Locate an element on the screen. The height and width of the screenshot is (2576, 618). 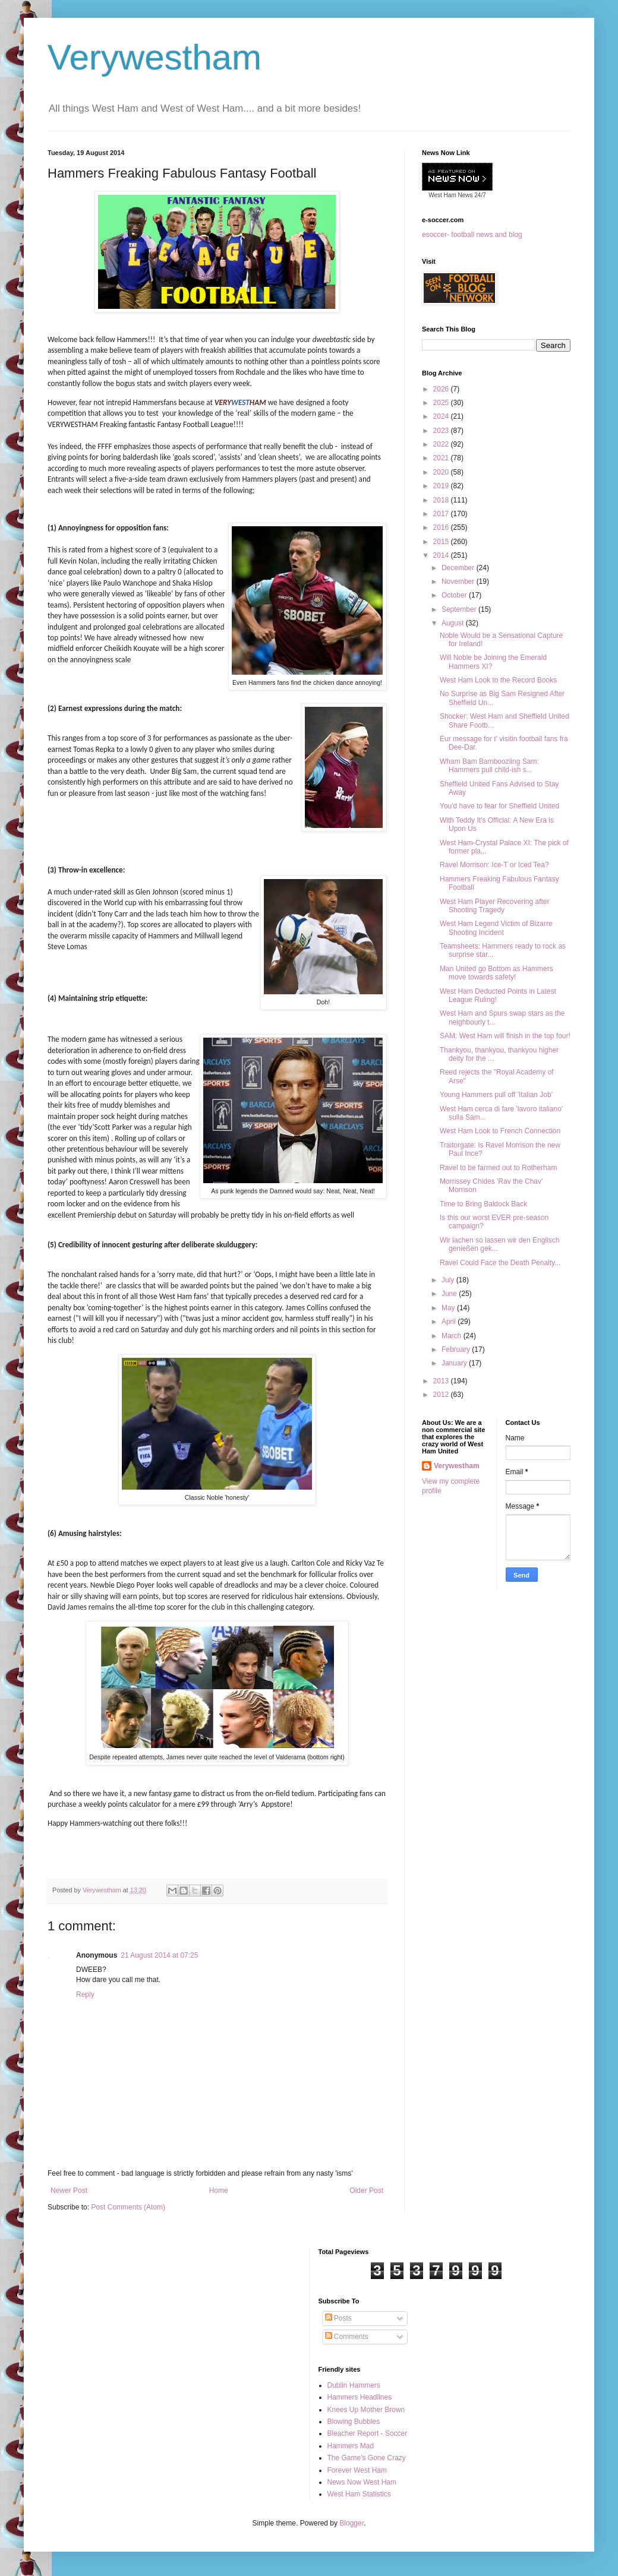
West Ham News is located at coordinates (450, 195).